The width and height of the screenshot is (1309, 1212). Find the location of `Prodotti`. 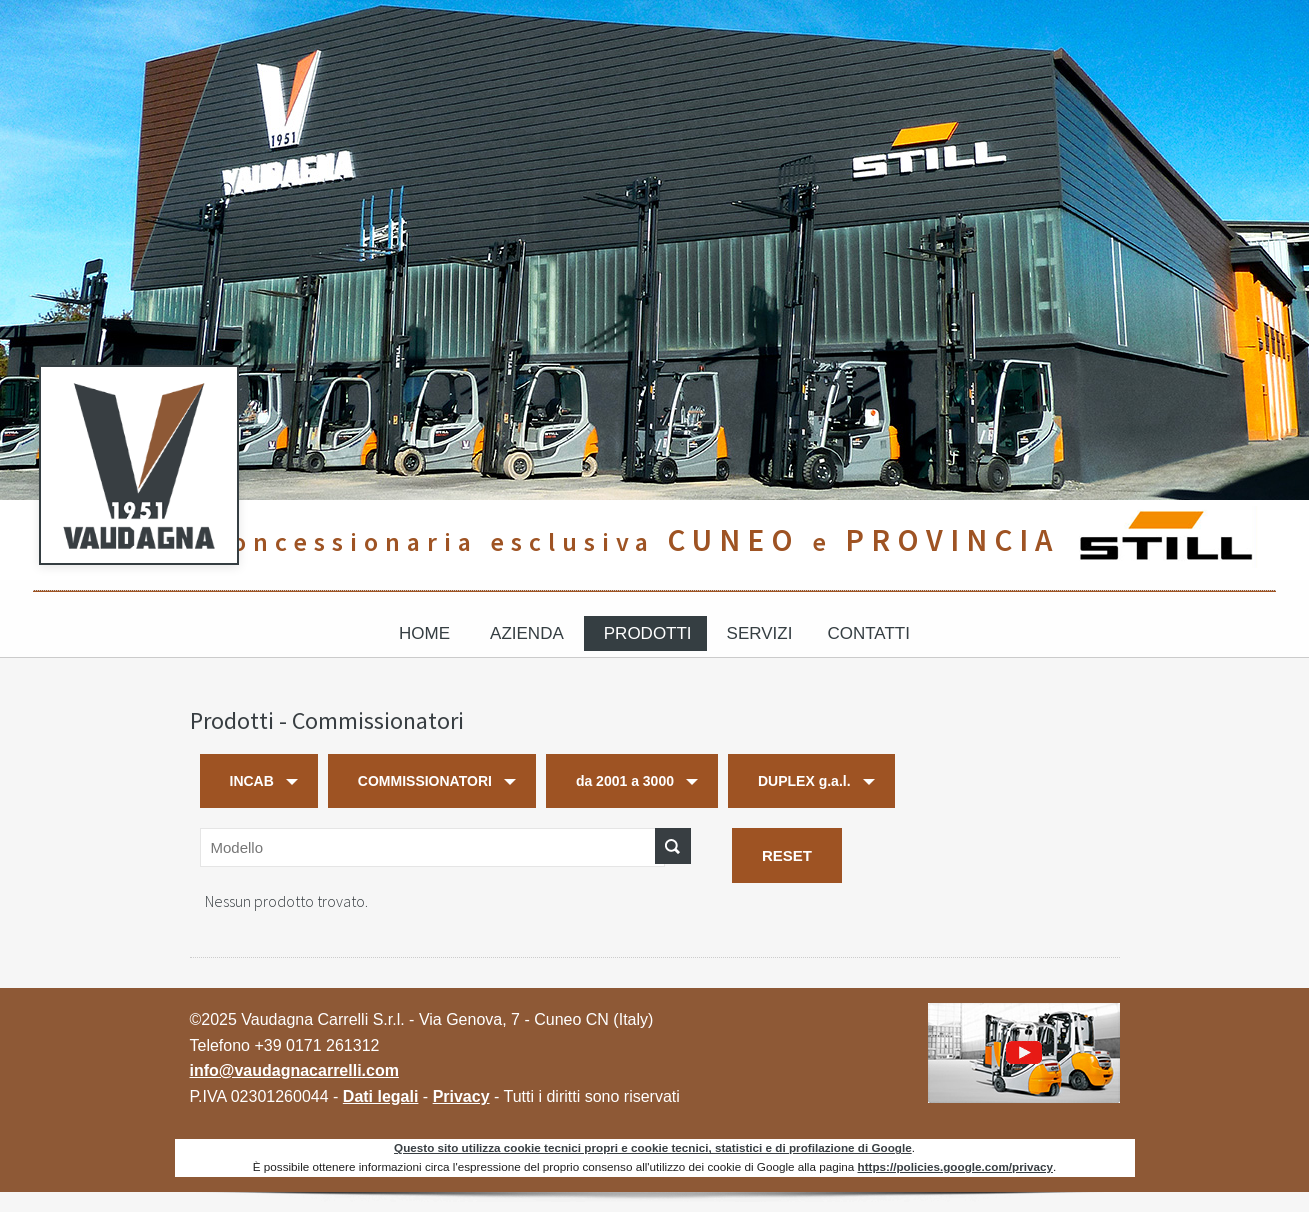

Prodotti is located at coordinates (648, 633).